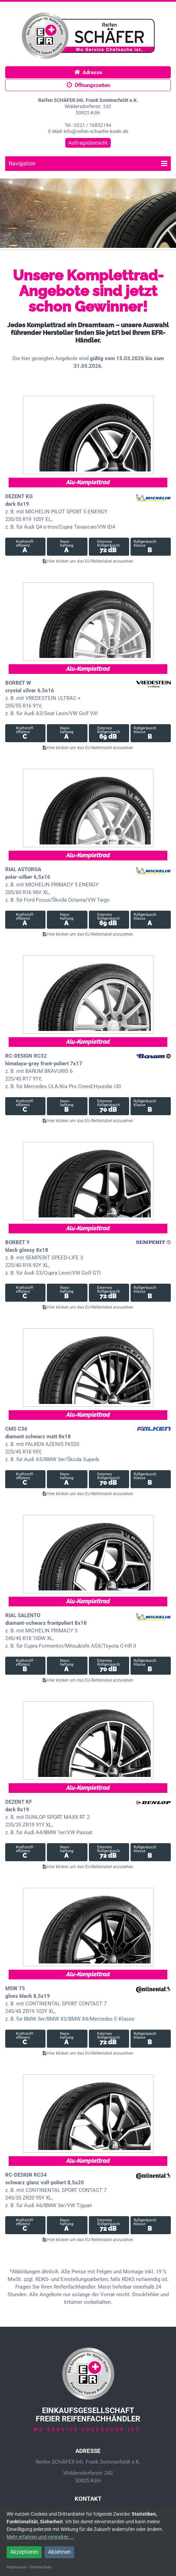  Describe the element at coordinates (40, 2567) in the screenshot. I see `Datenschutz` at that location.